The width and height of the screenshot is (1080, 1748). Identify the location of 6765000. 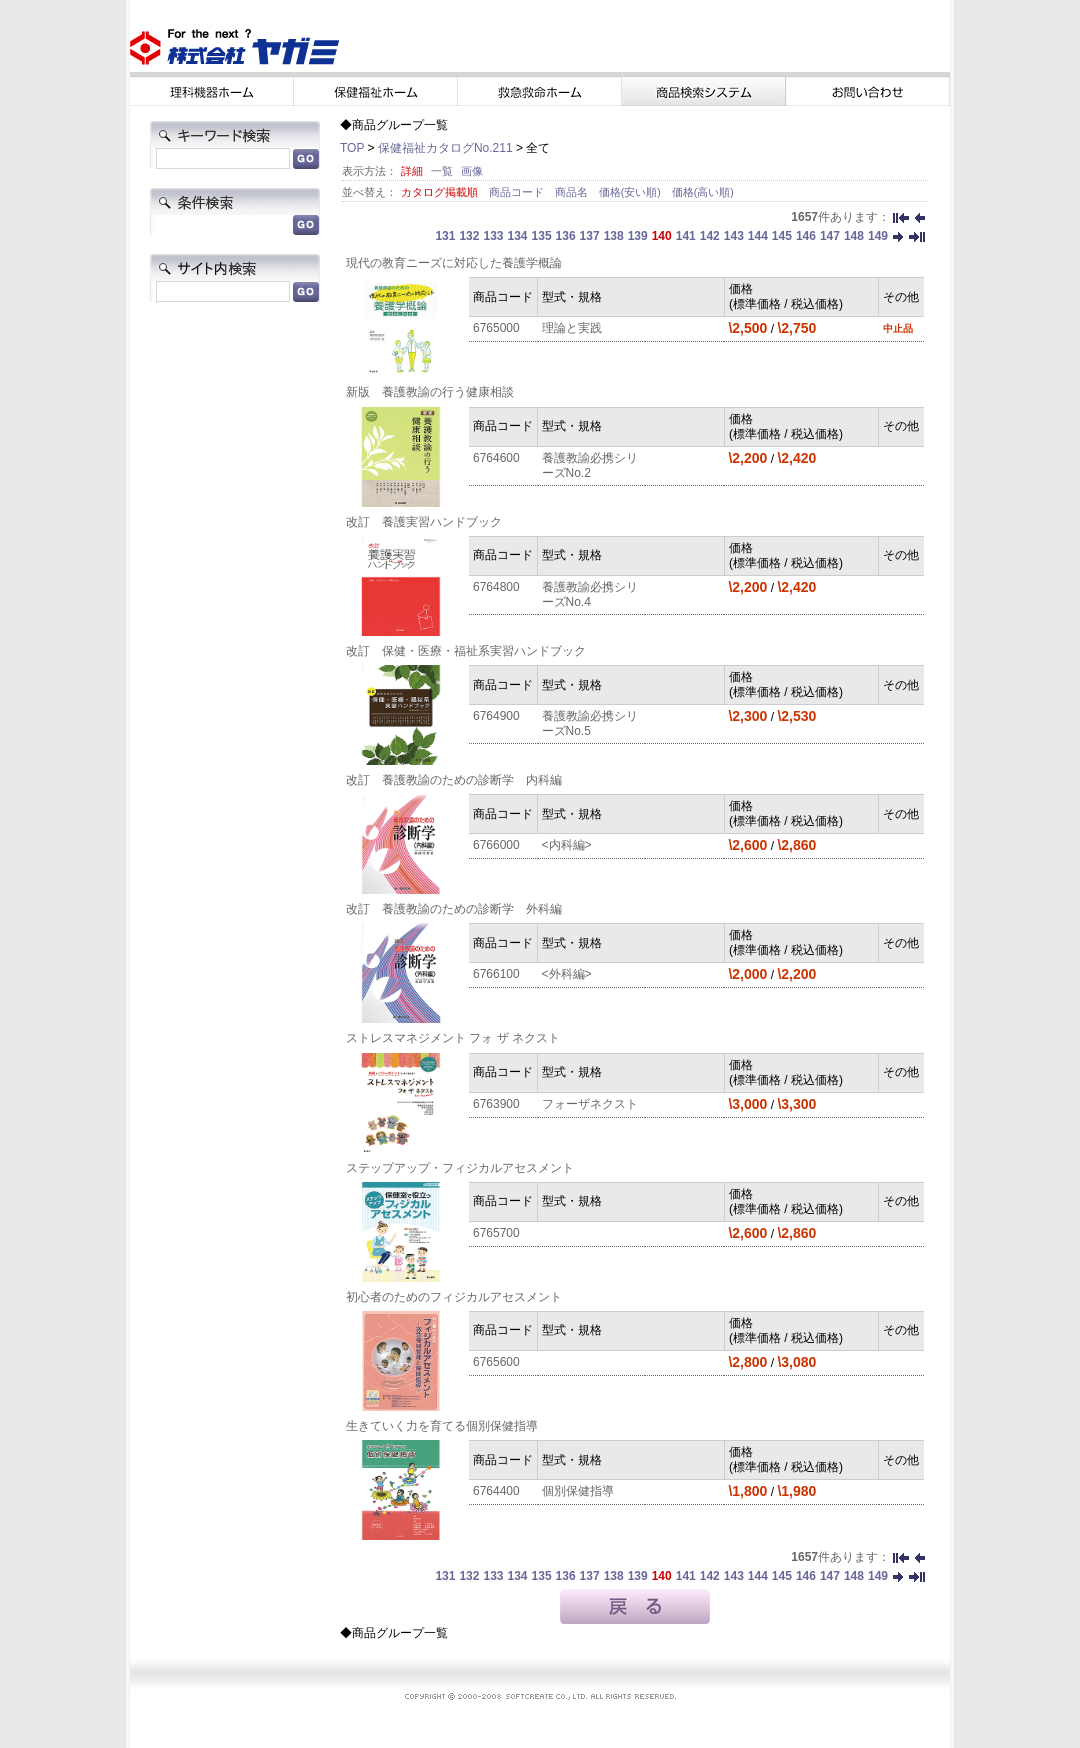
(496, 328).